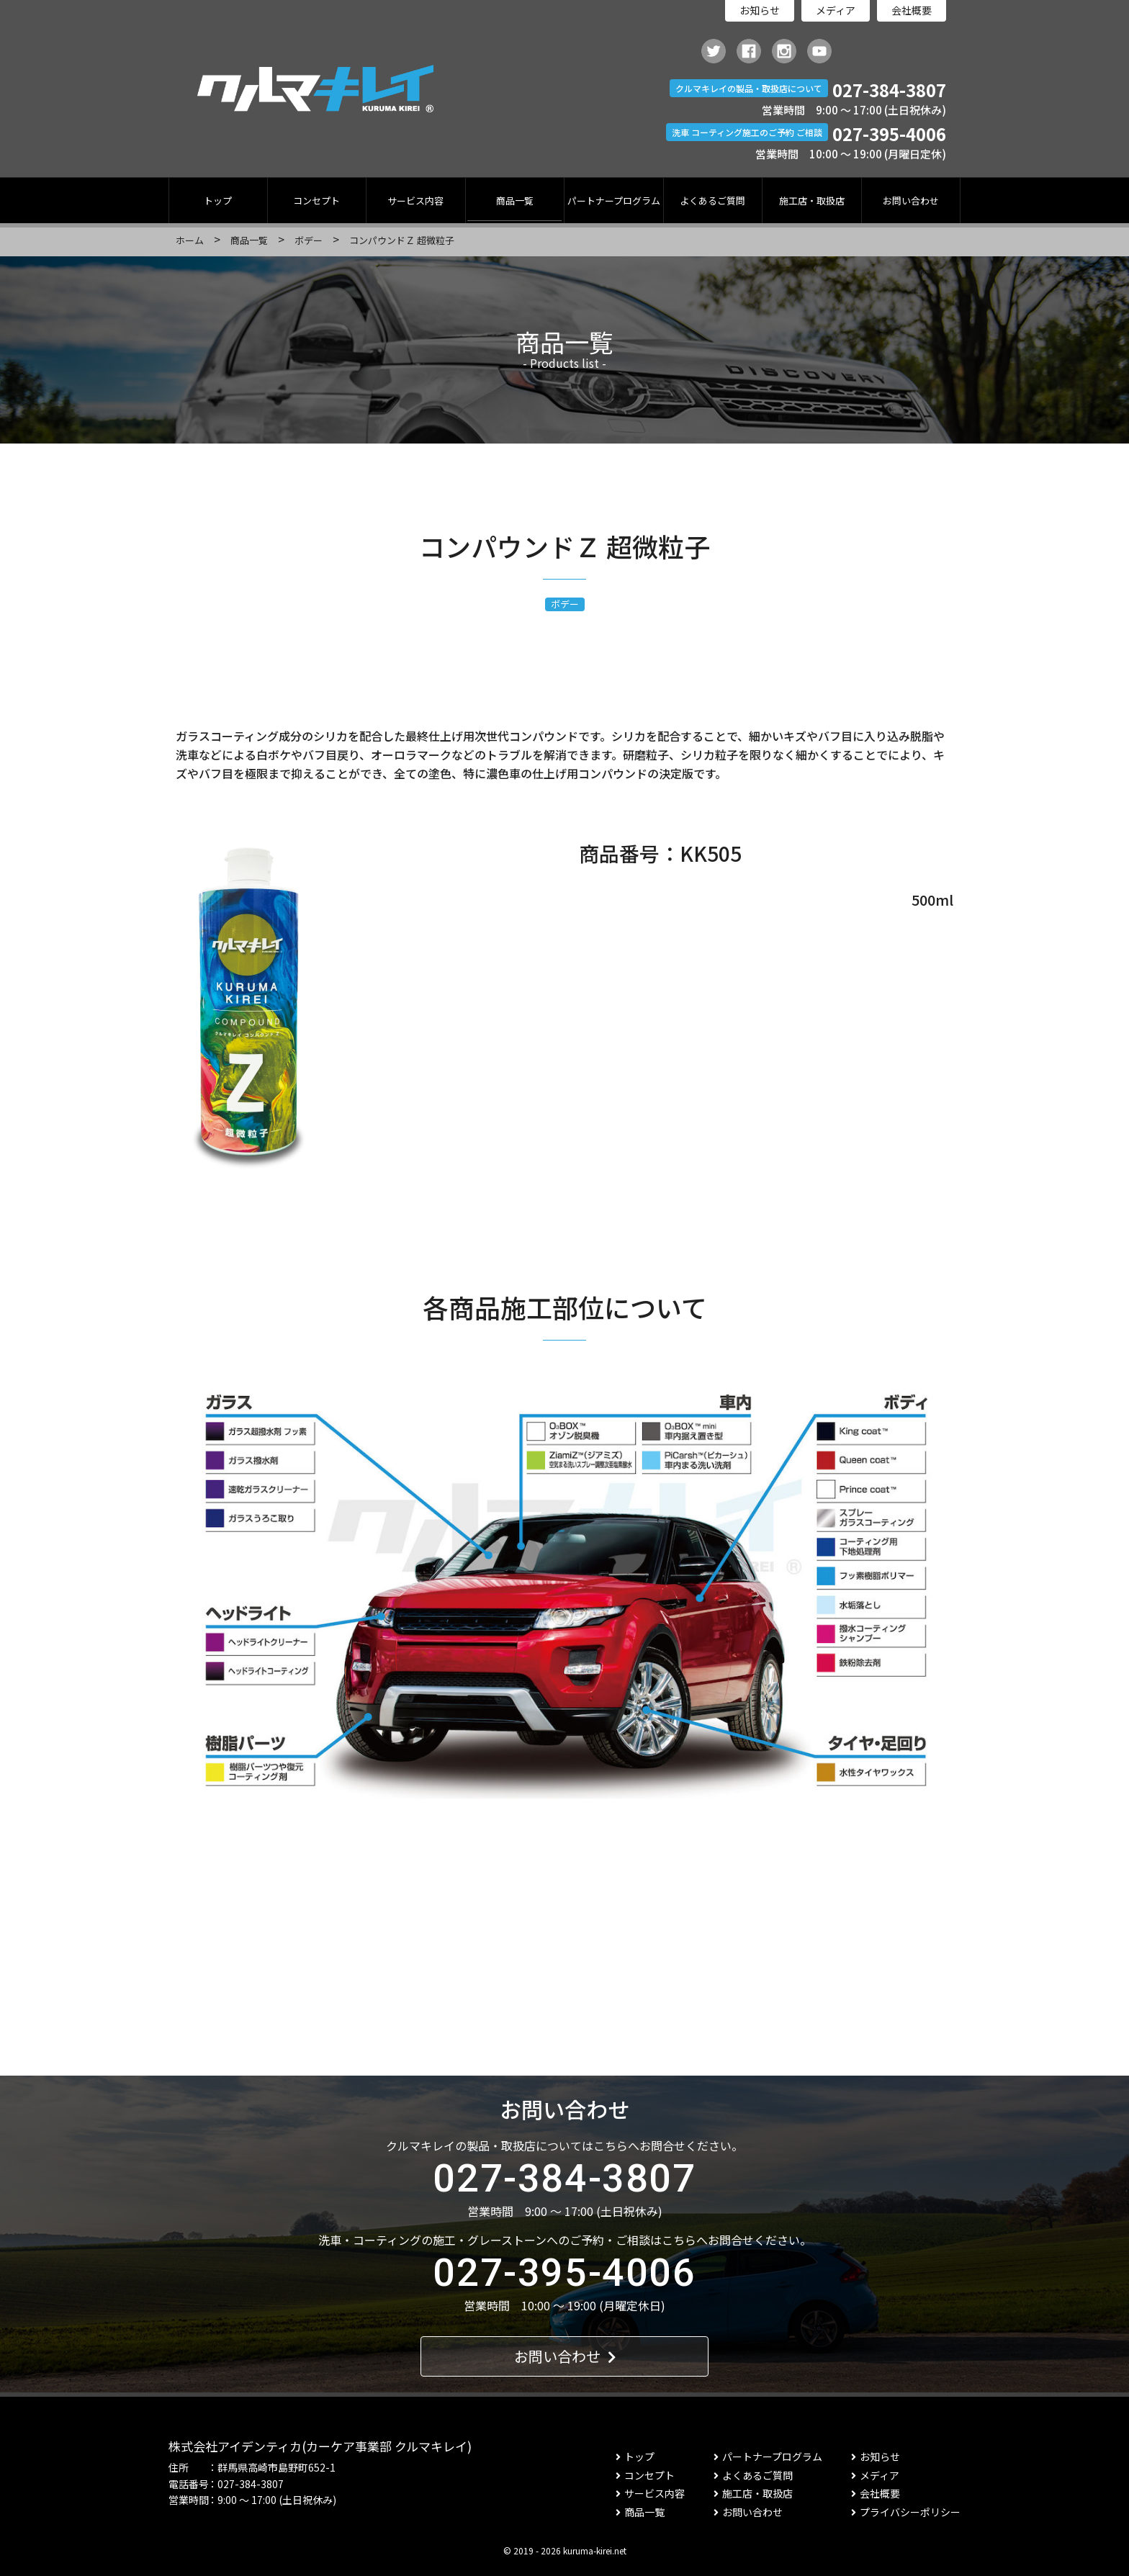 The image size is (1129, 2576). What do you see at coordinates (812, 200) in the screenshot?
I see `施工店・取扱店` at bounding box center [812, 200].